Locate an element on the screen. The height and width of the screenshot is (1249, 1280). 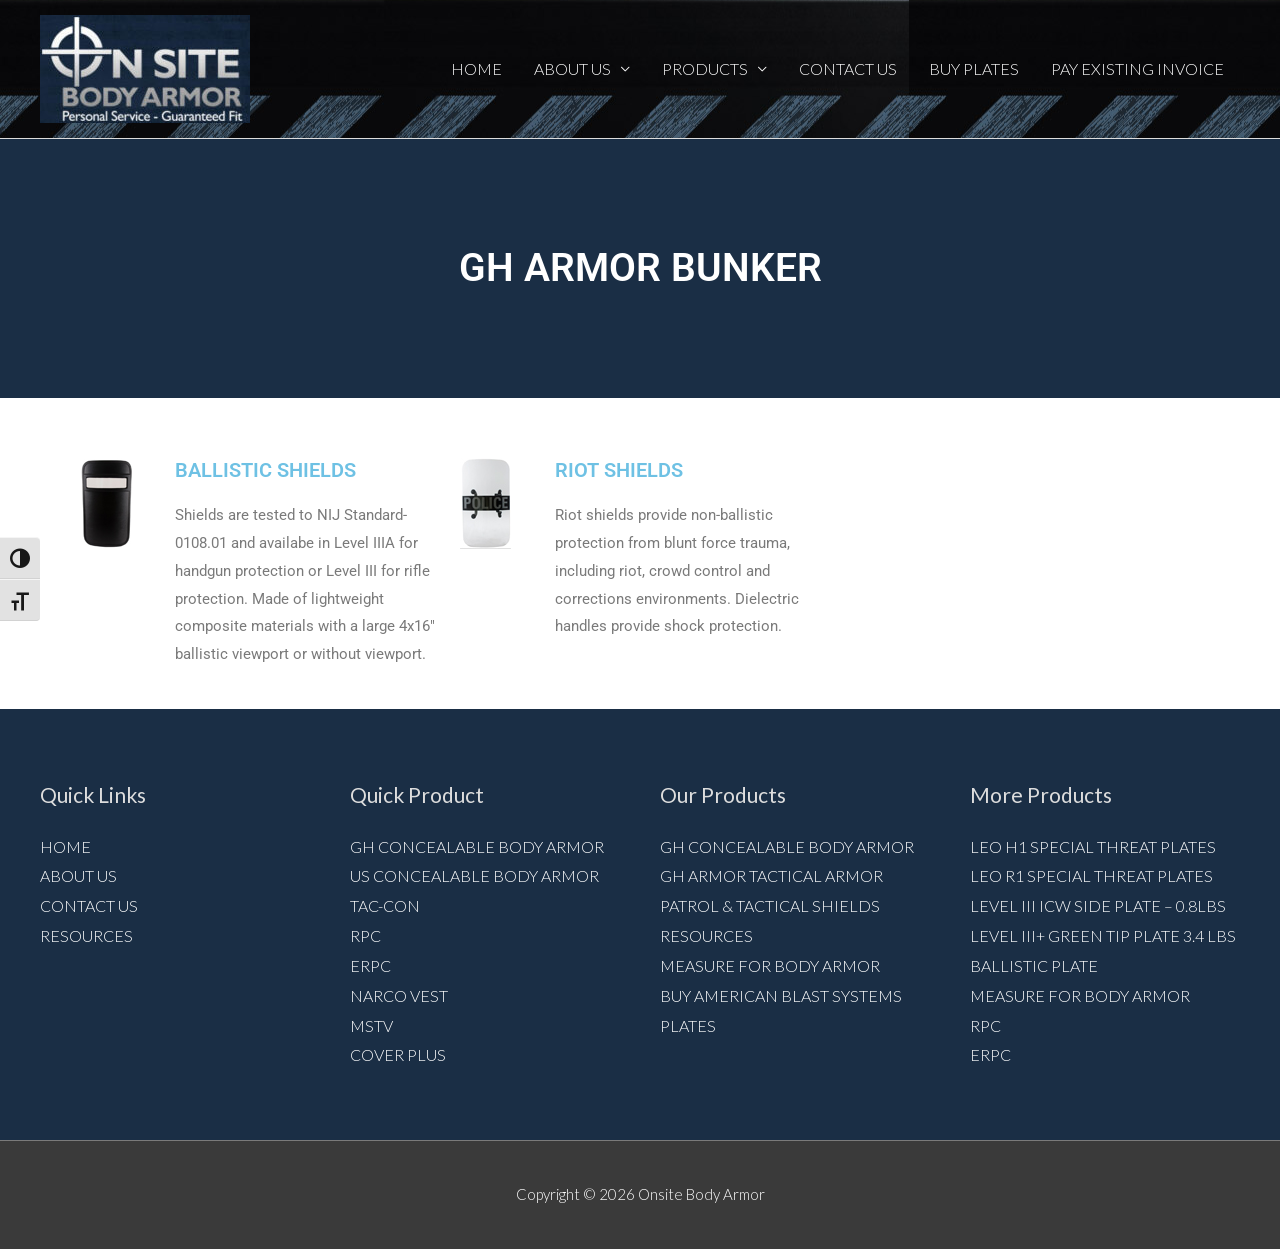
RPC is located at coordinates (365, 935).